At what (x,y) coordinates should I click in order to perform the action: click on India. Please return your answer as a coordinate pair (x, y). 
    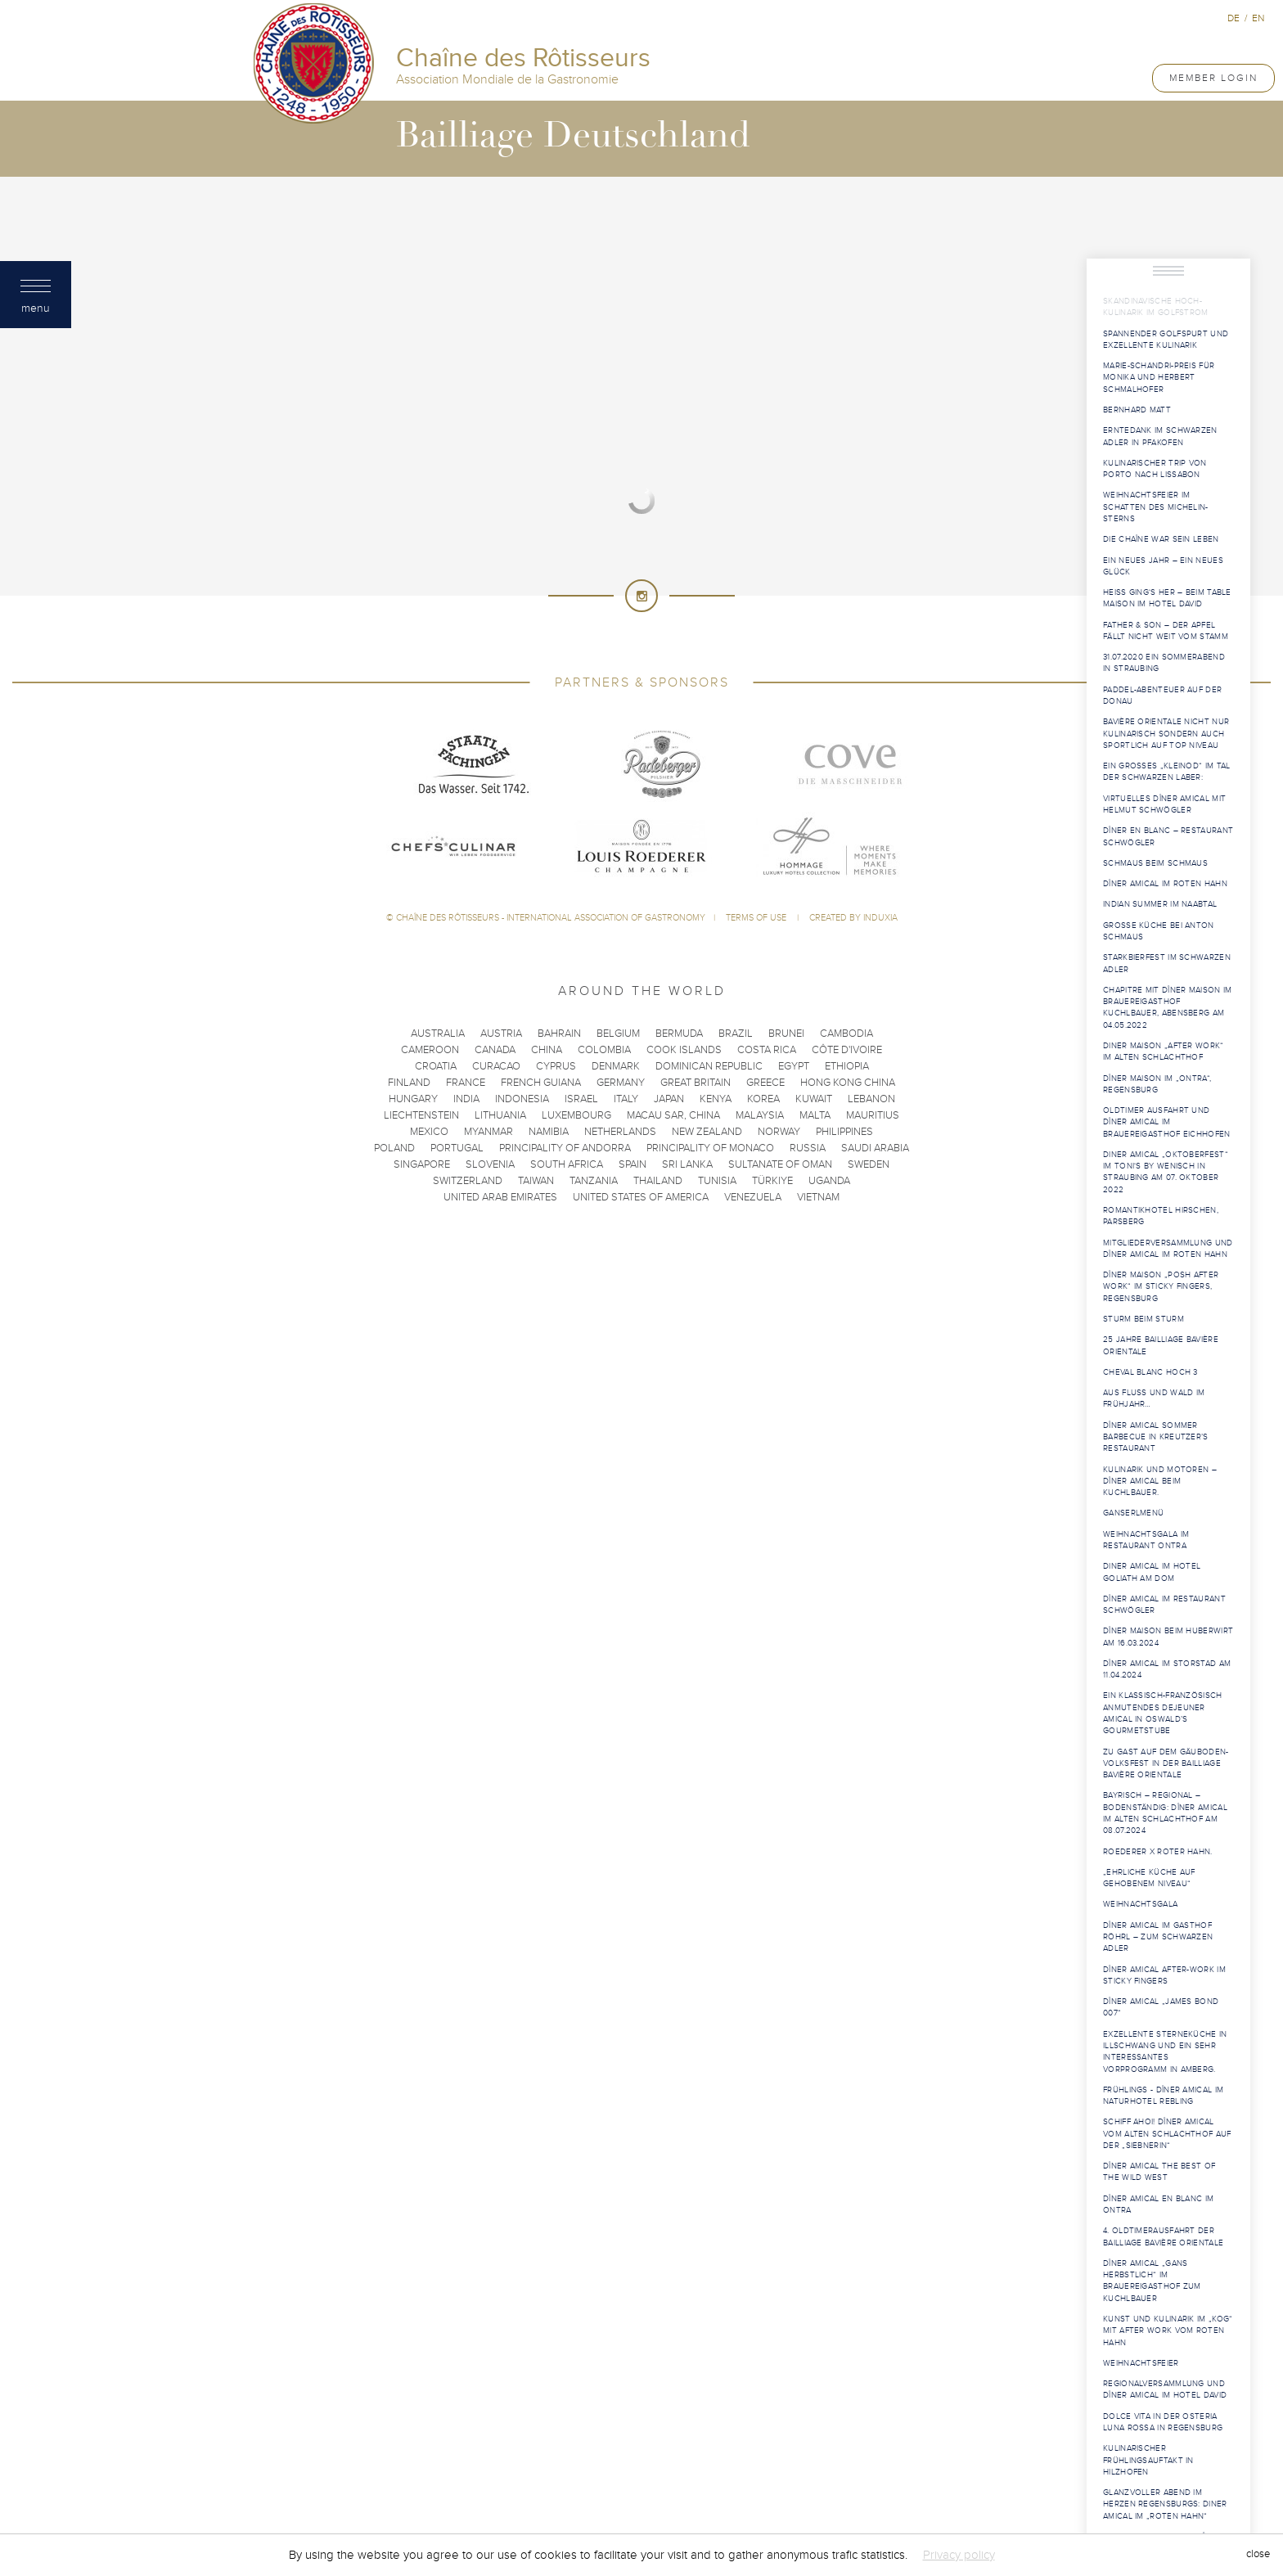
    Looking at the image, I should click on (466, 1099).